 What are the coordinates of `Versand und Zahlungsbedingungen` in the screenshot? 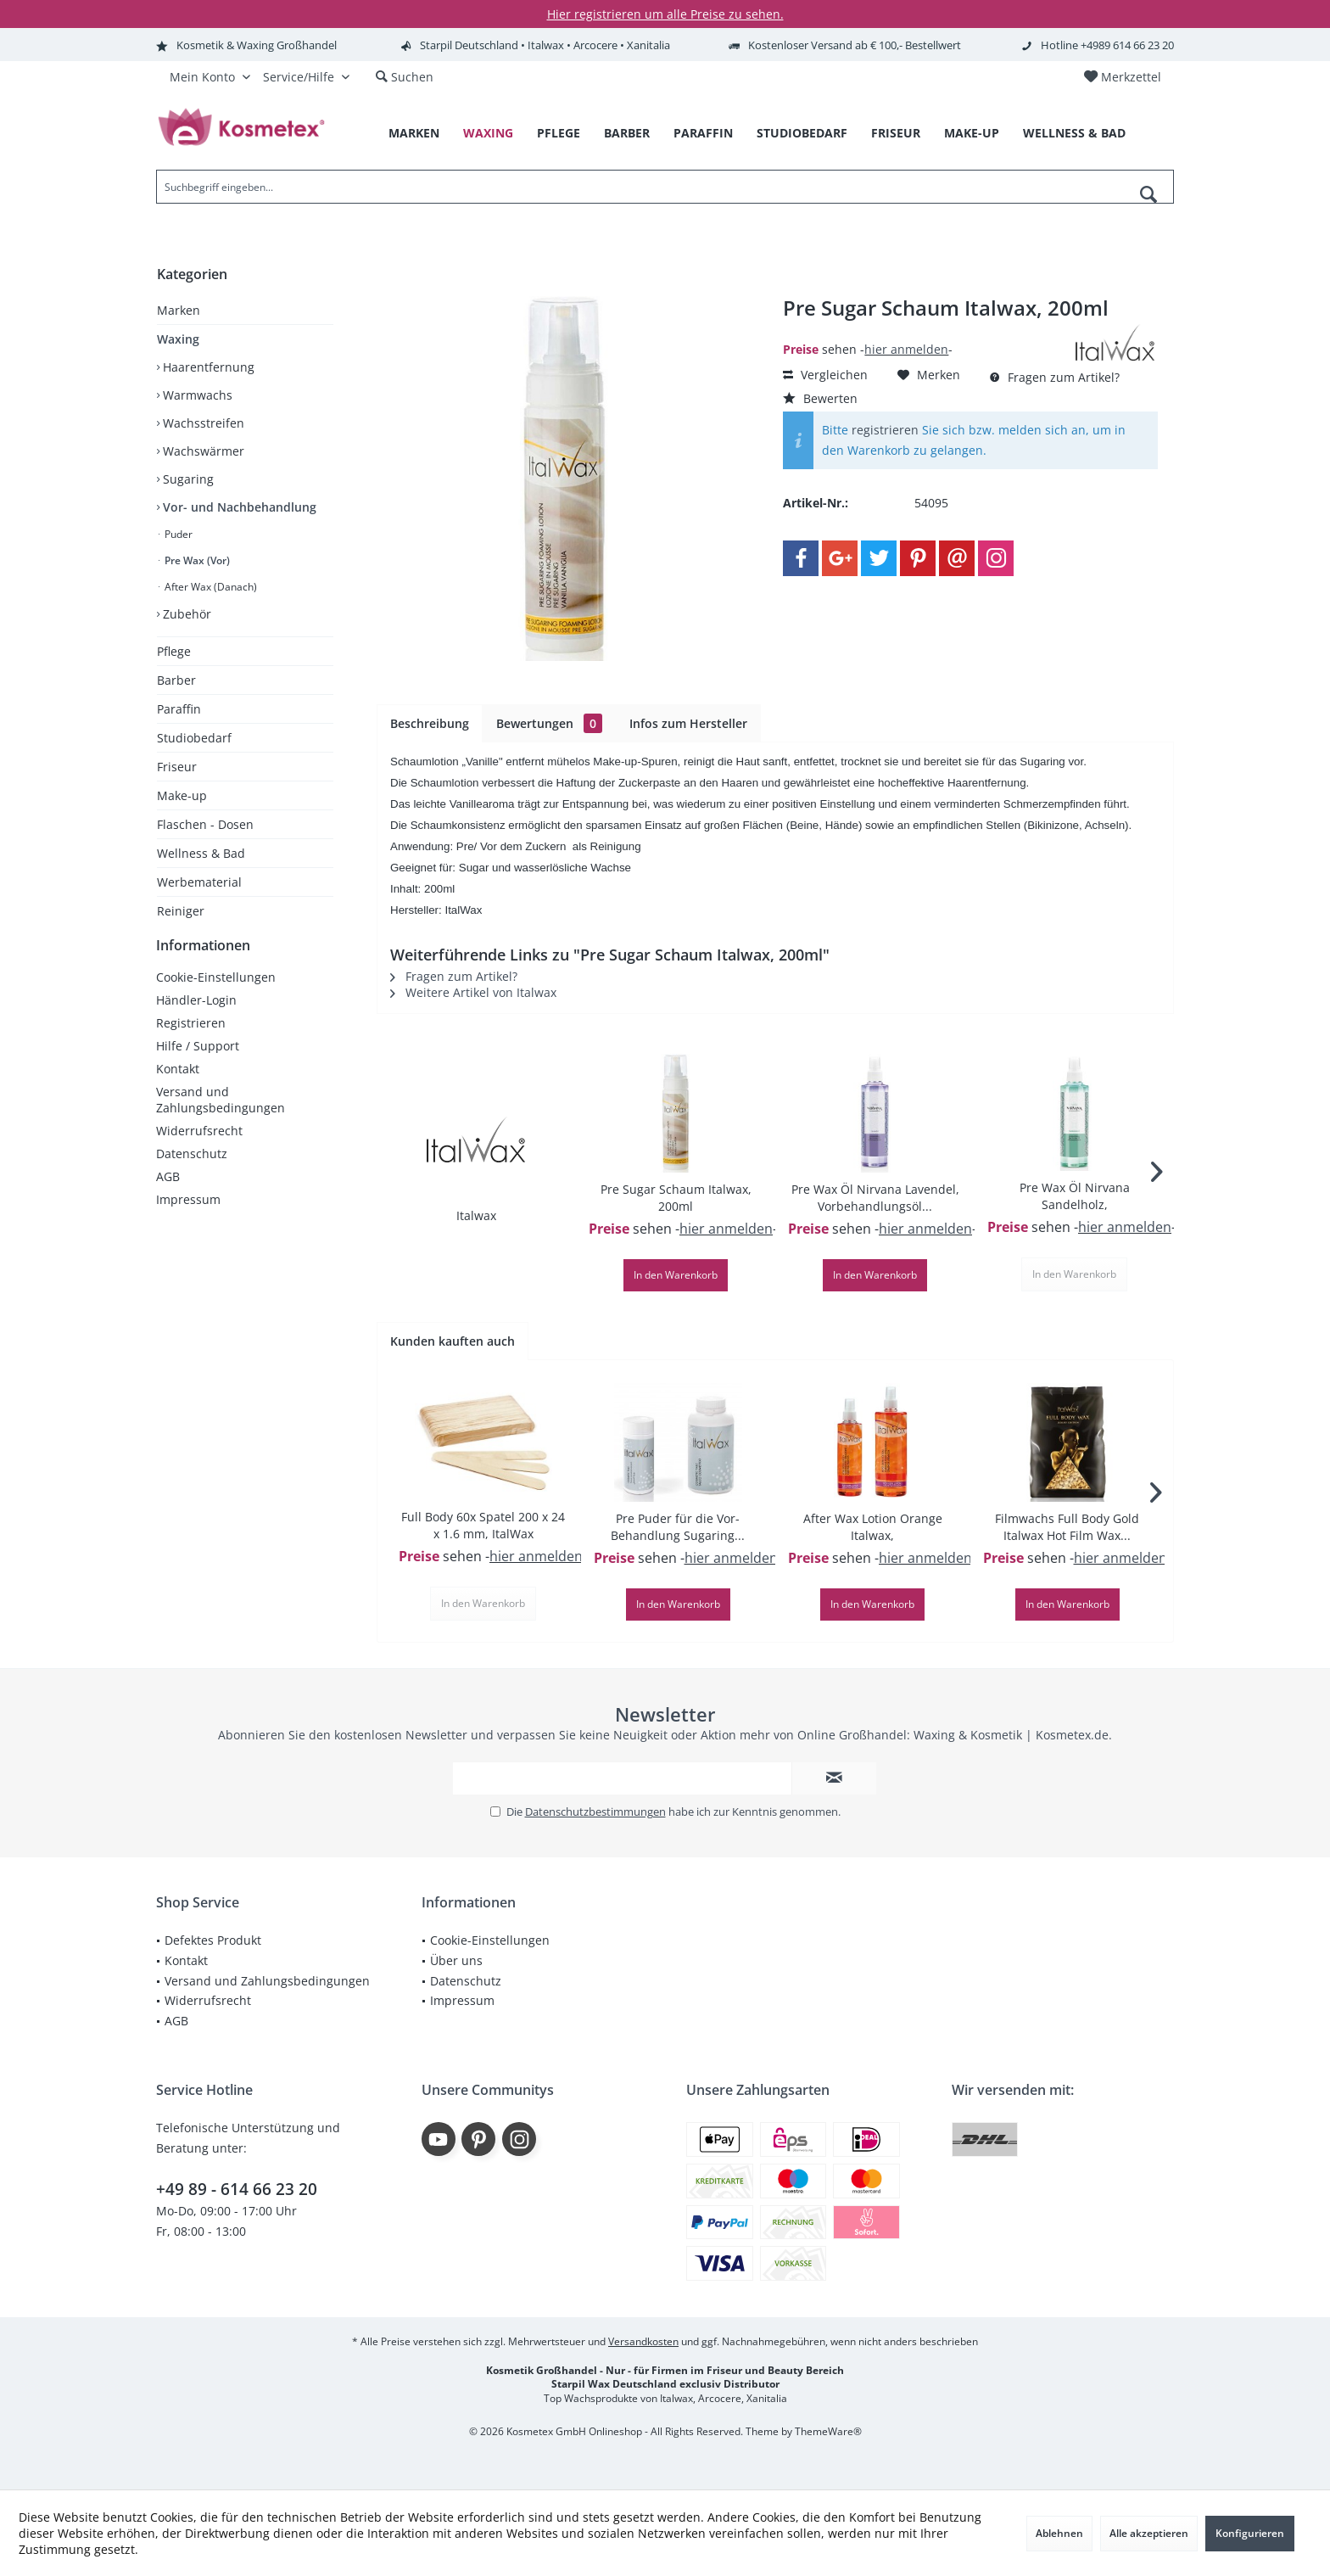 It's located at (220, 1116).